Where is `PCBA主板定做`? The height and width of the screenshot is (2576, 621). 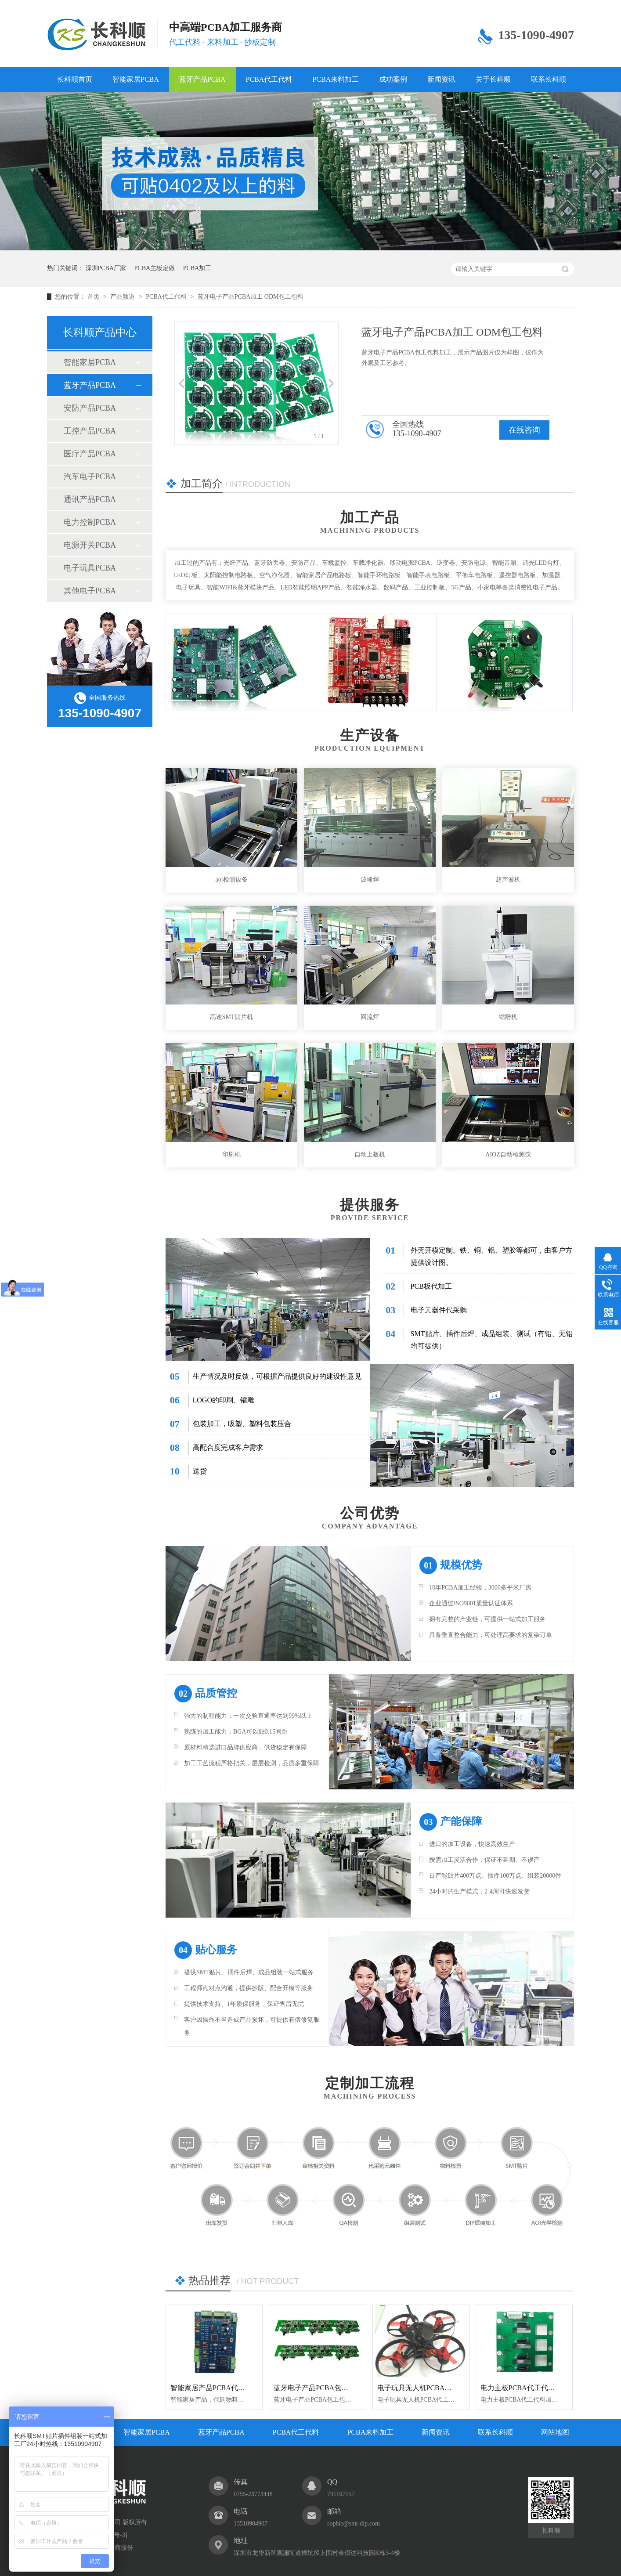
PCBA主板定做 is located at coordinates (154, 268).